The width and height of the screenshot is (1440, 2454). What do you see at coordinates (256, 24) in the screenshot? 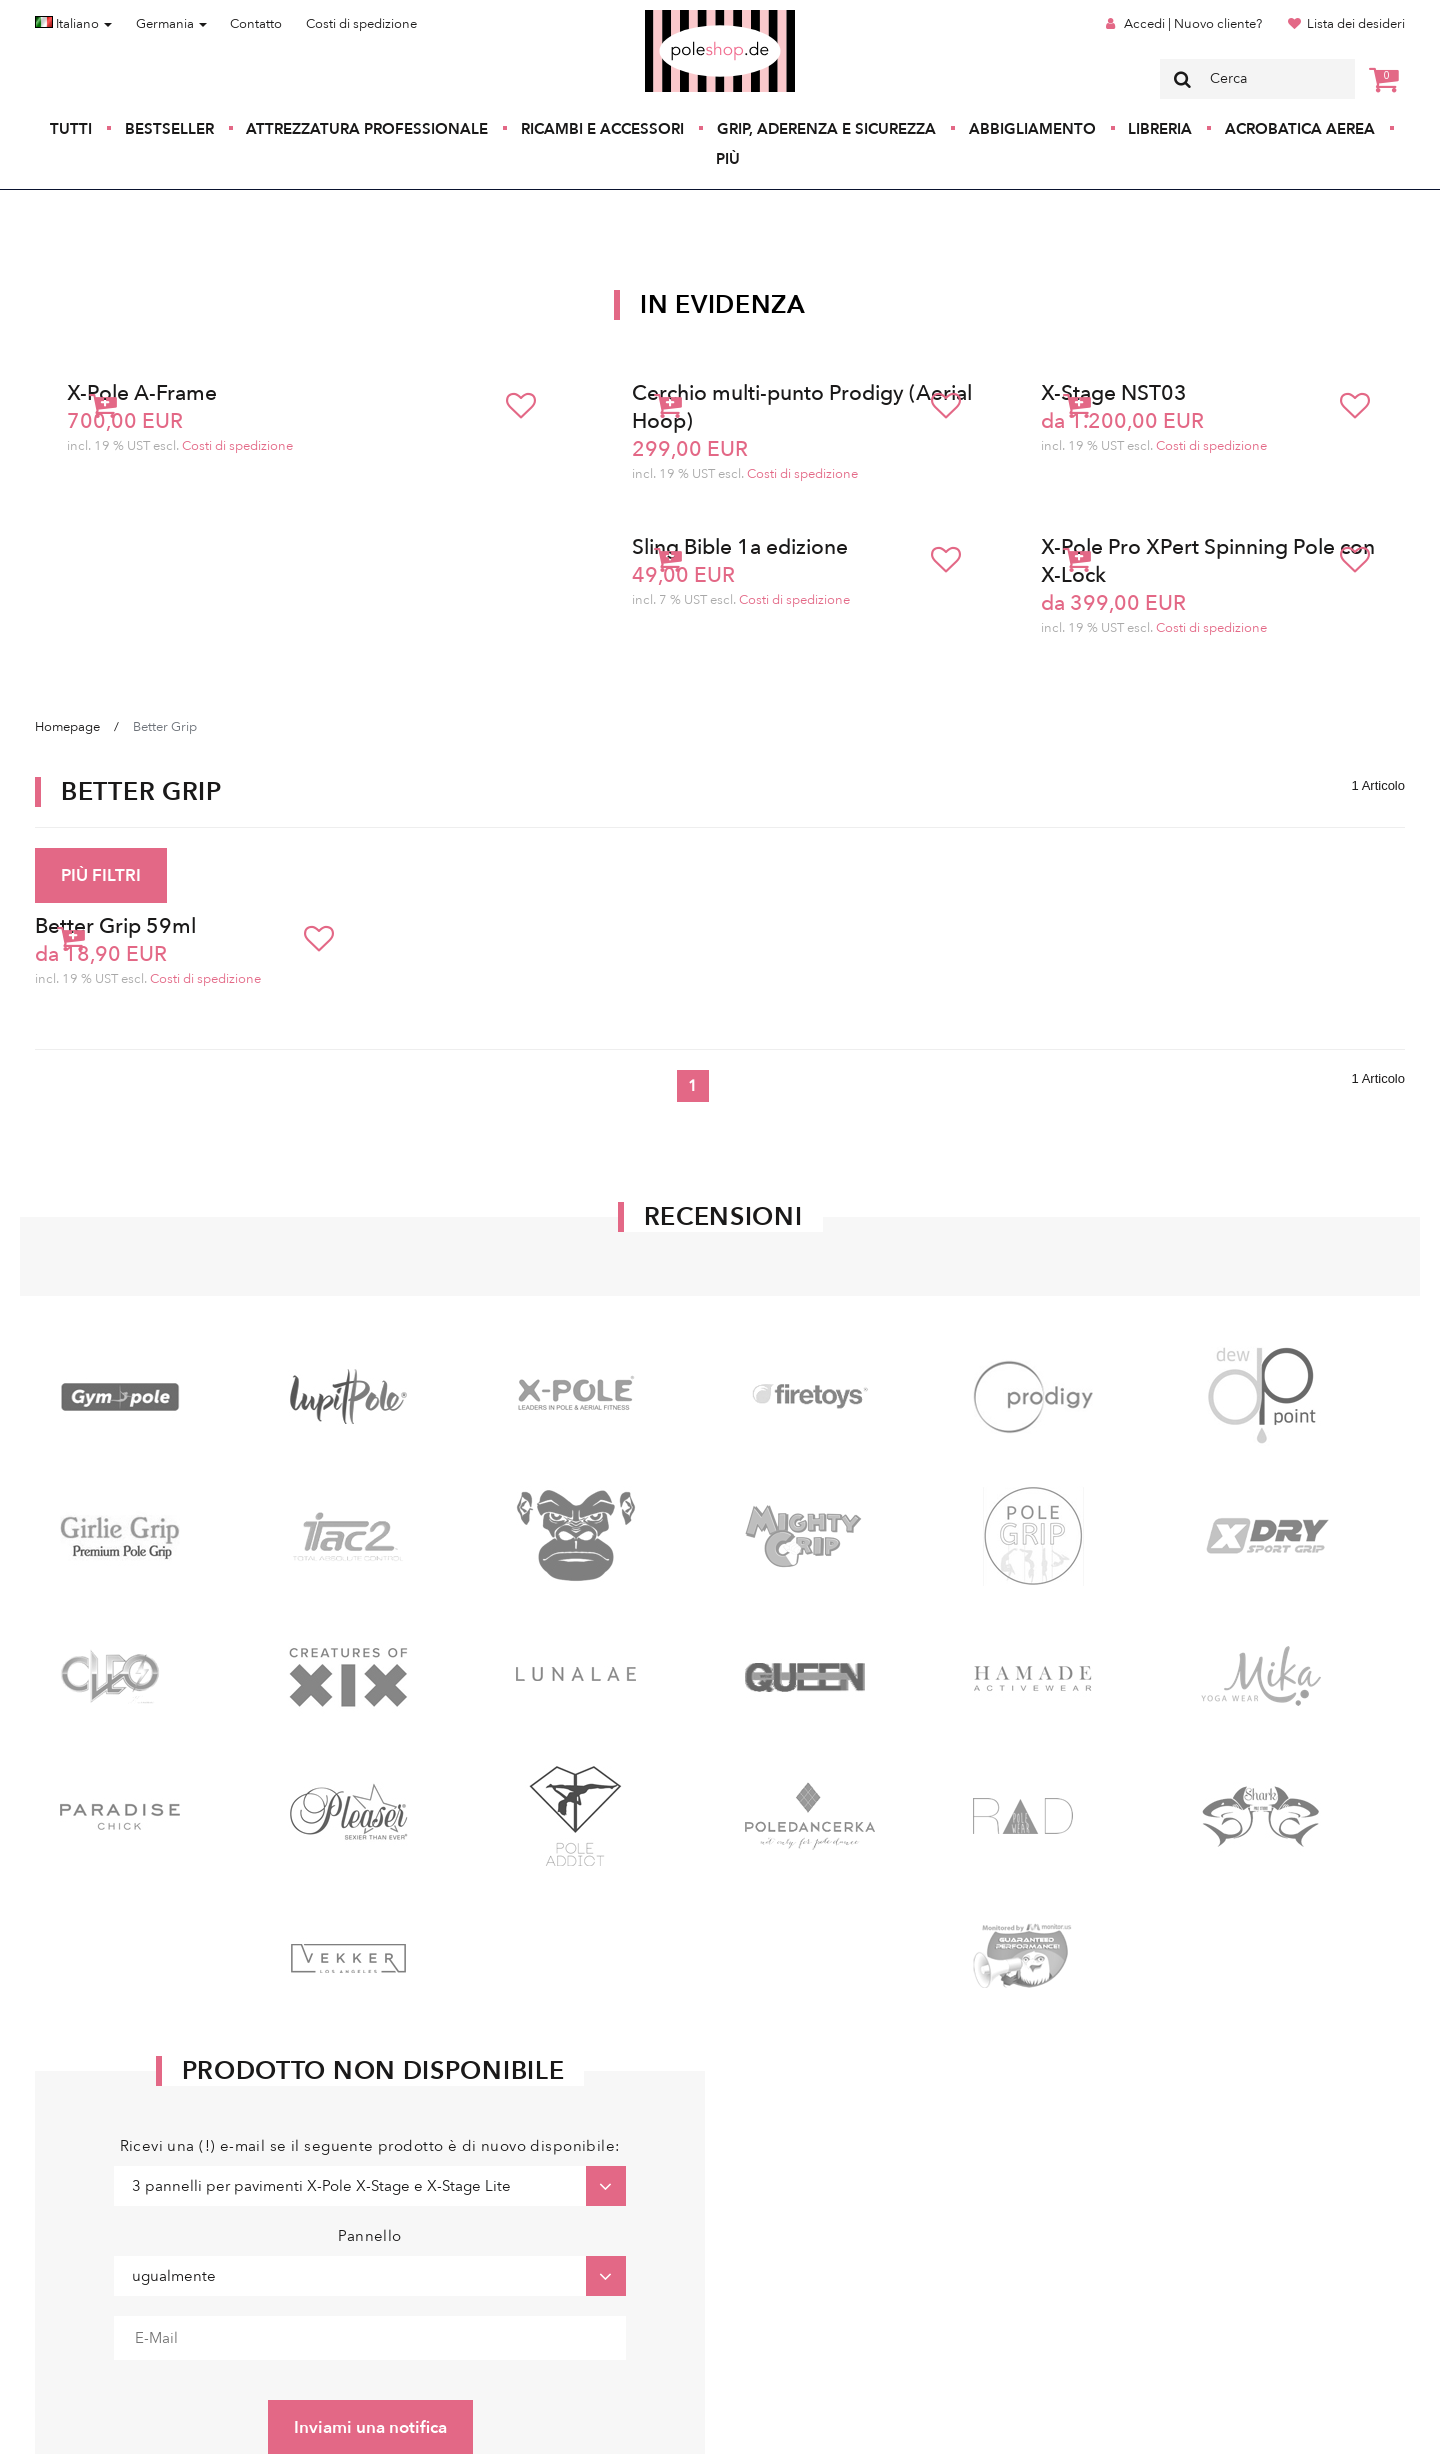
I see `Contatto` at bounding box center [256, 24].